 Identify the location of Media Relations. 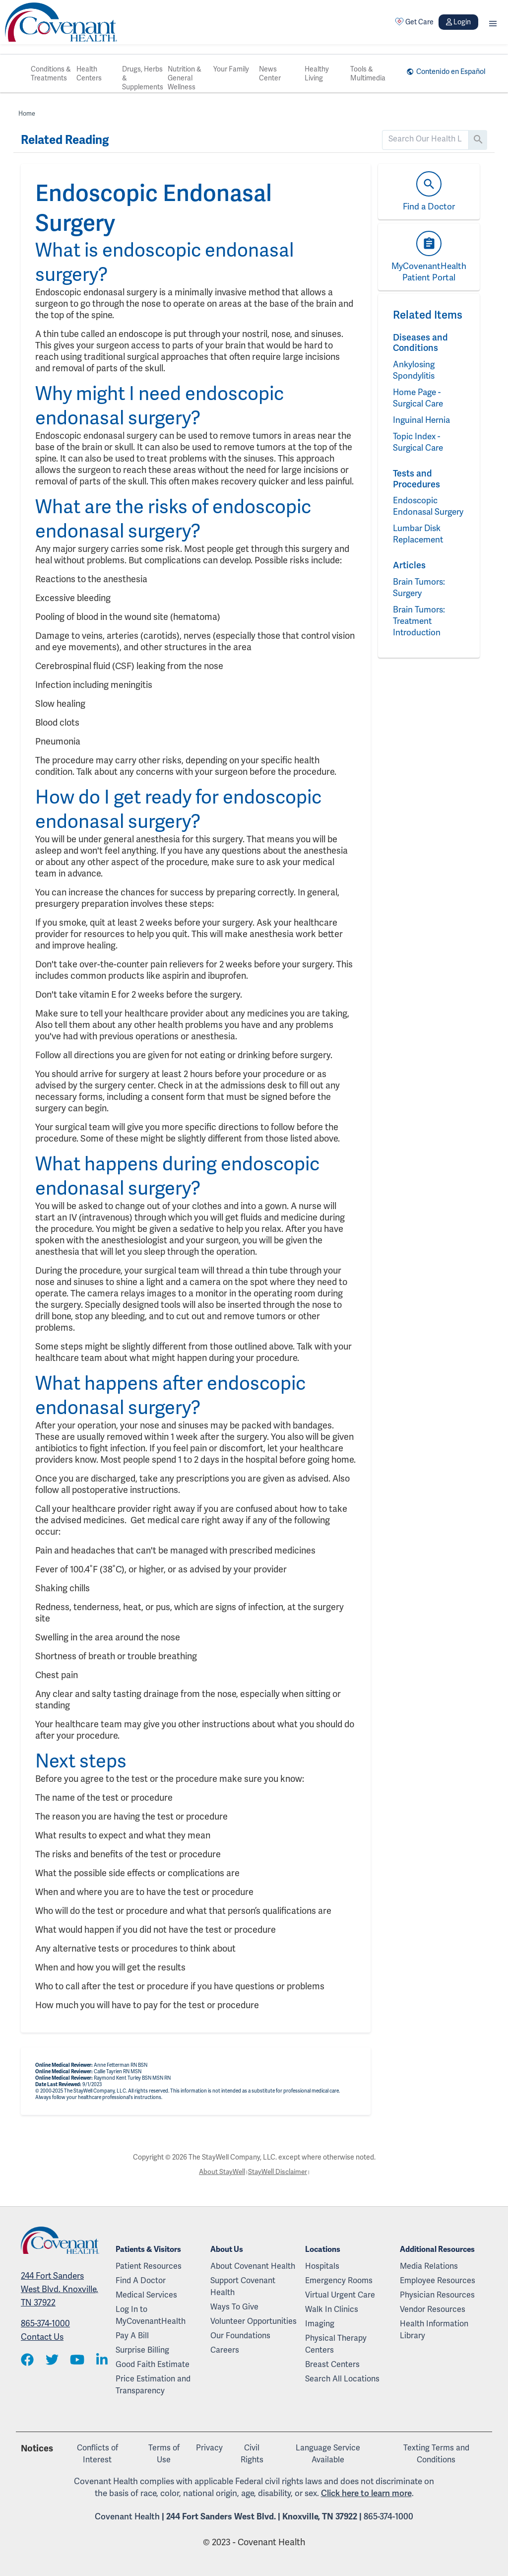
(429, 2266).